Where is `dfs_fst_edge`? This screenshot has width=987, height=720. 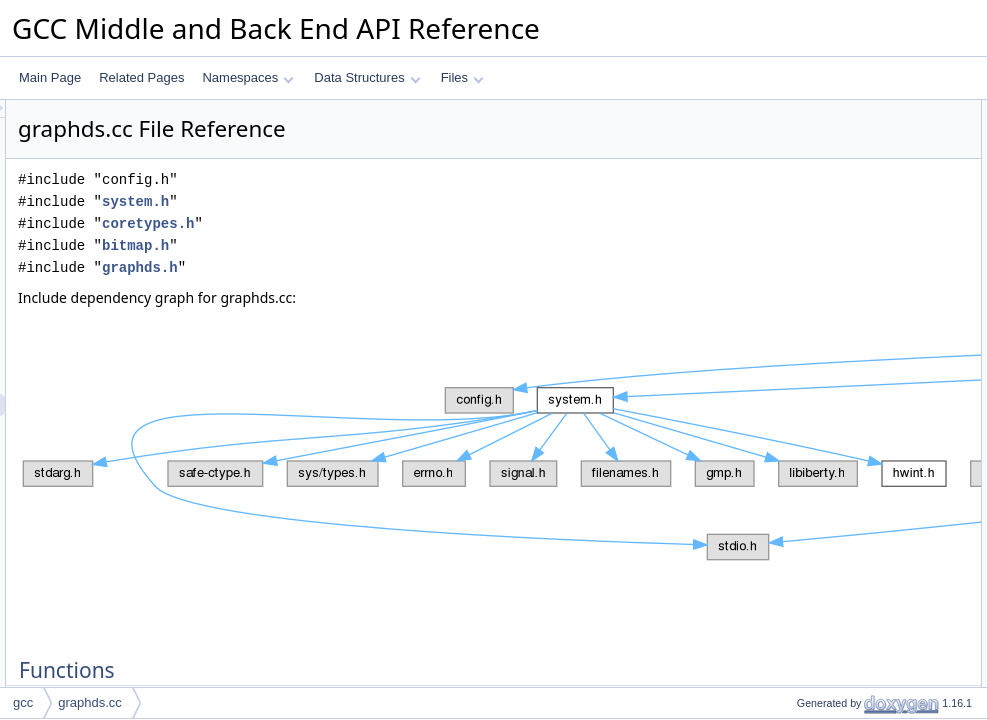 dfs_fst_edge is located at coordinates (814, 287).